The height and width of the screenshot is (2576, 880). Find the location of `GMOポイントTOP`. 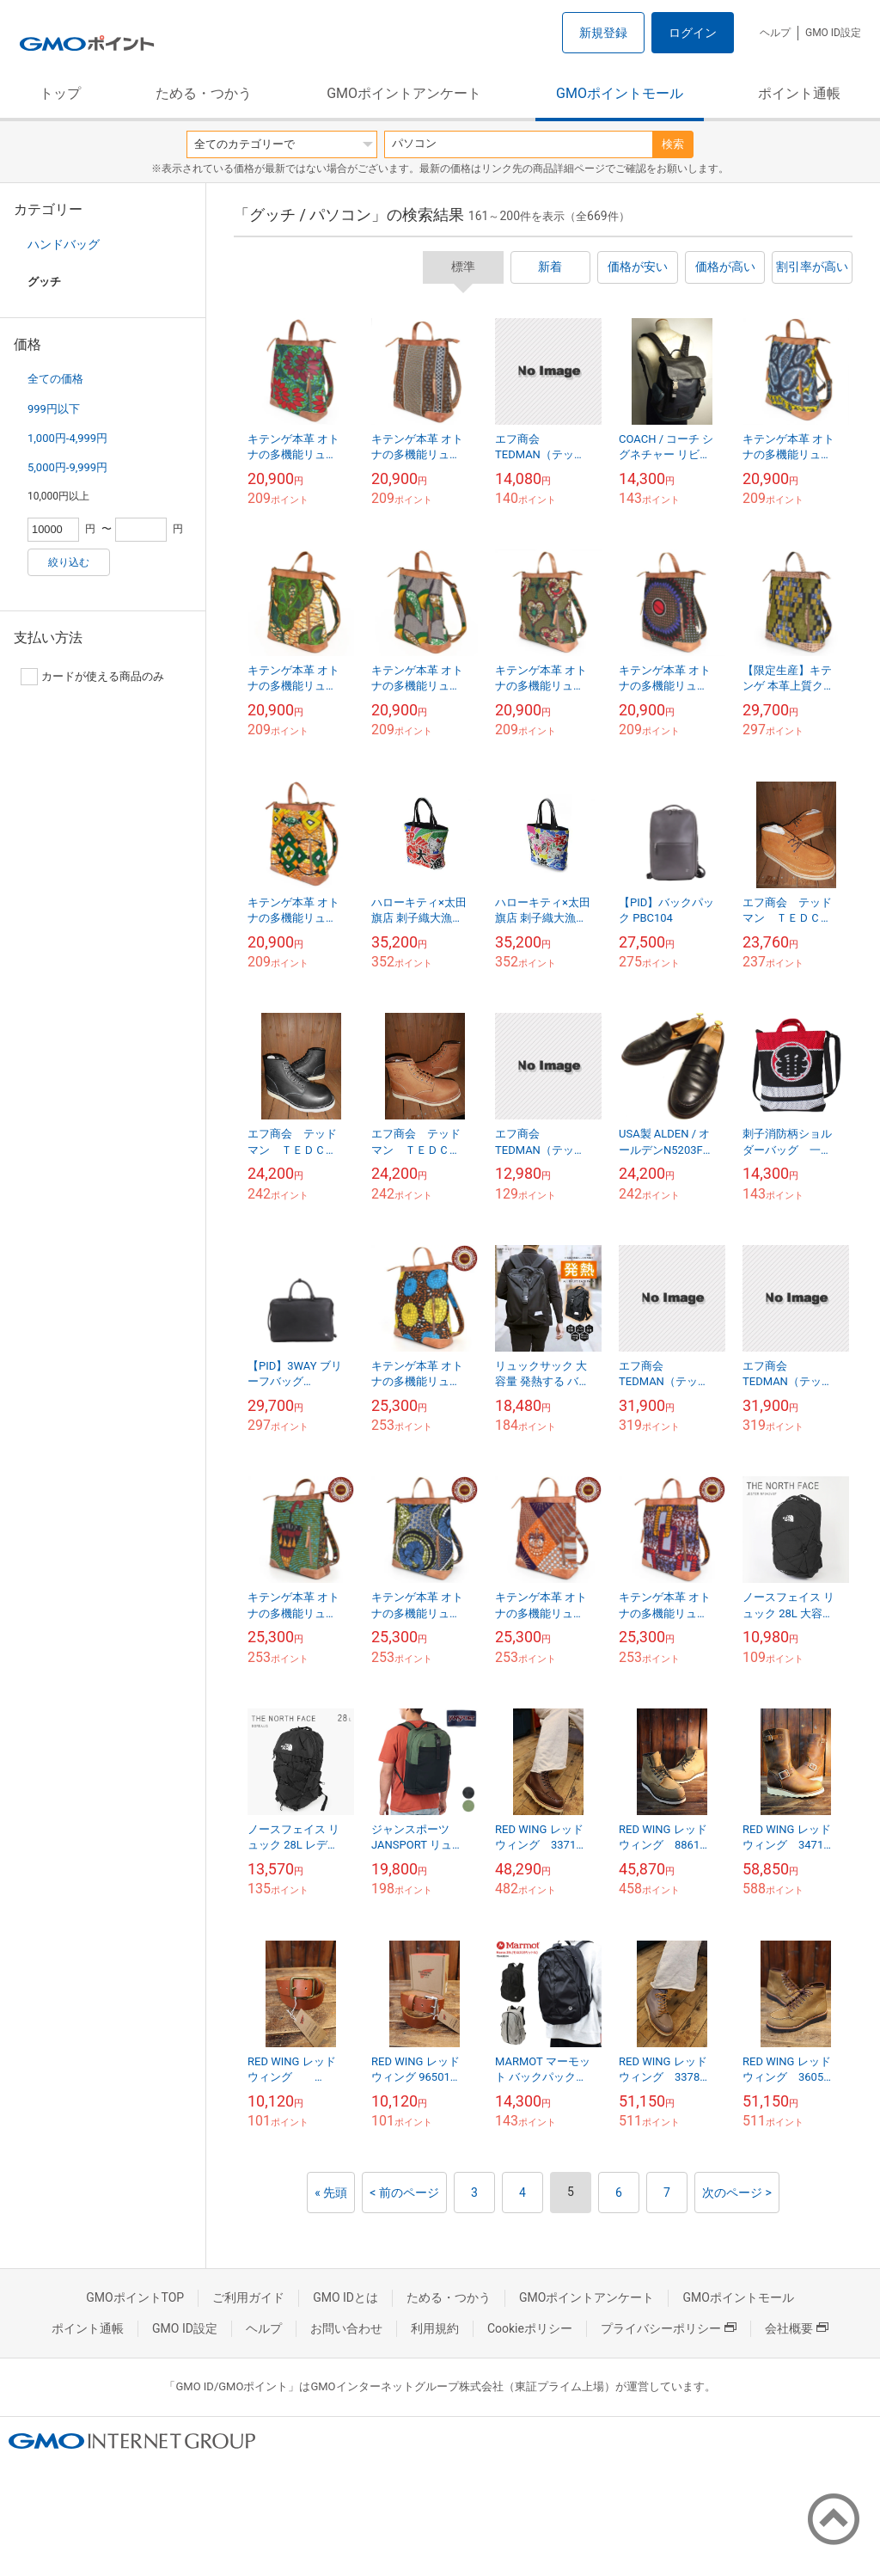

GMOポイントTOP is located at coordinates (135, 2297).